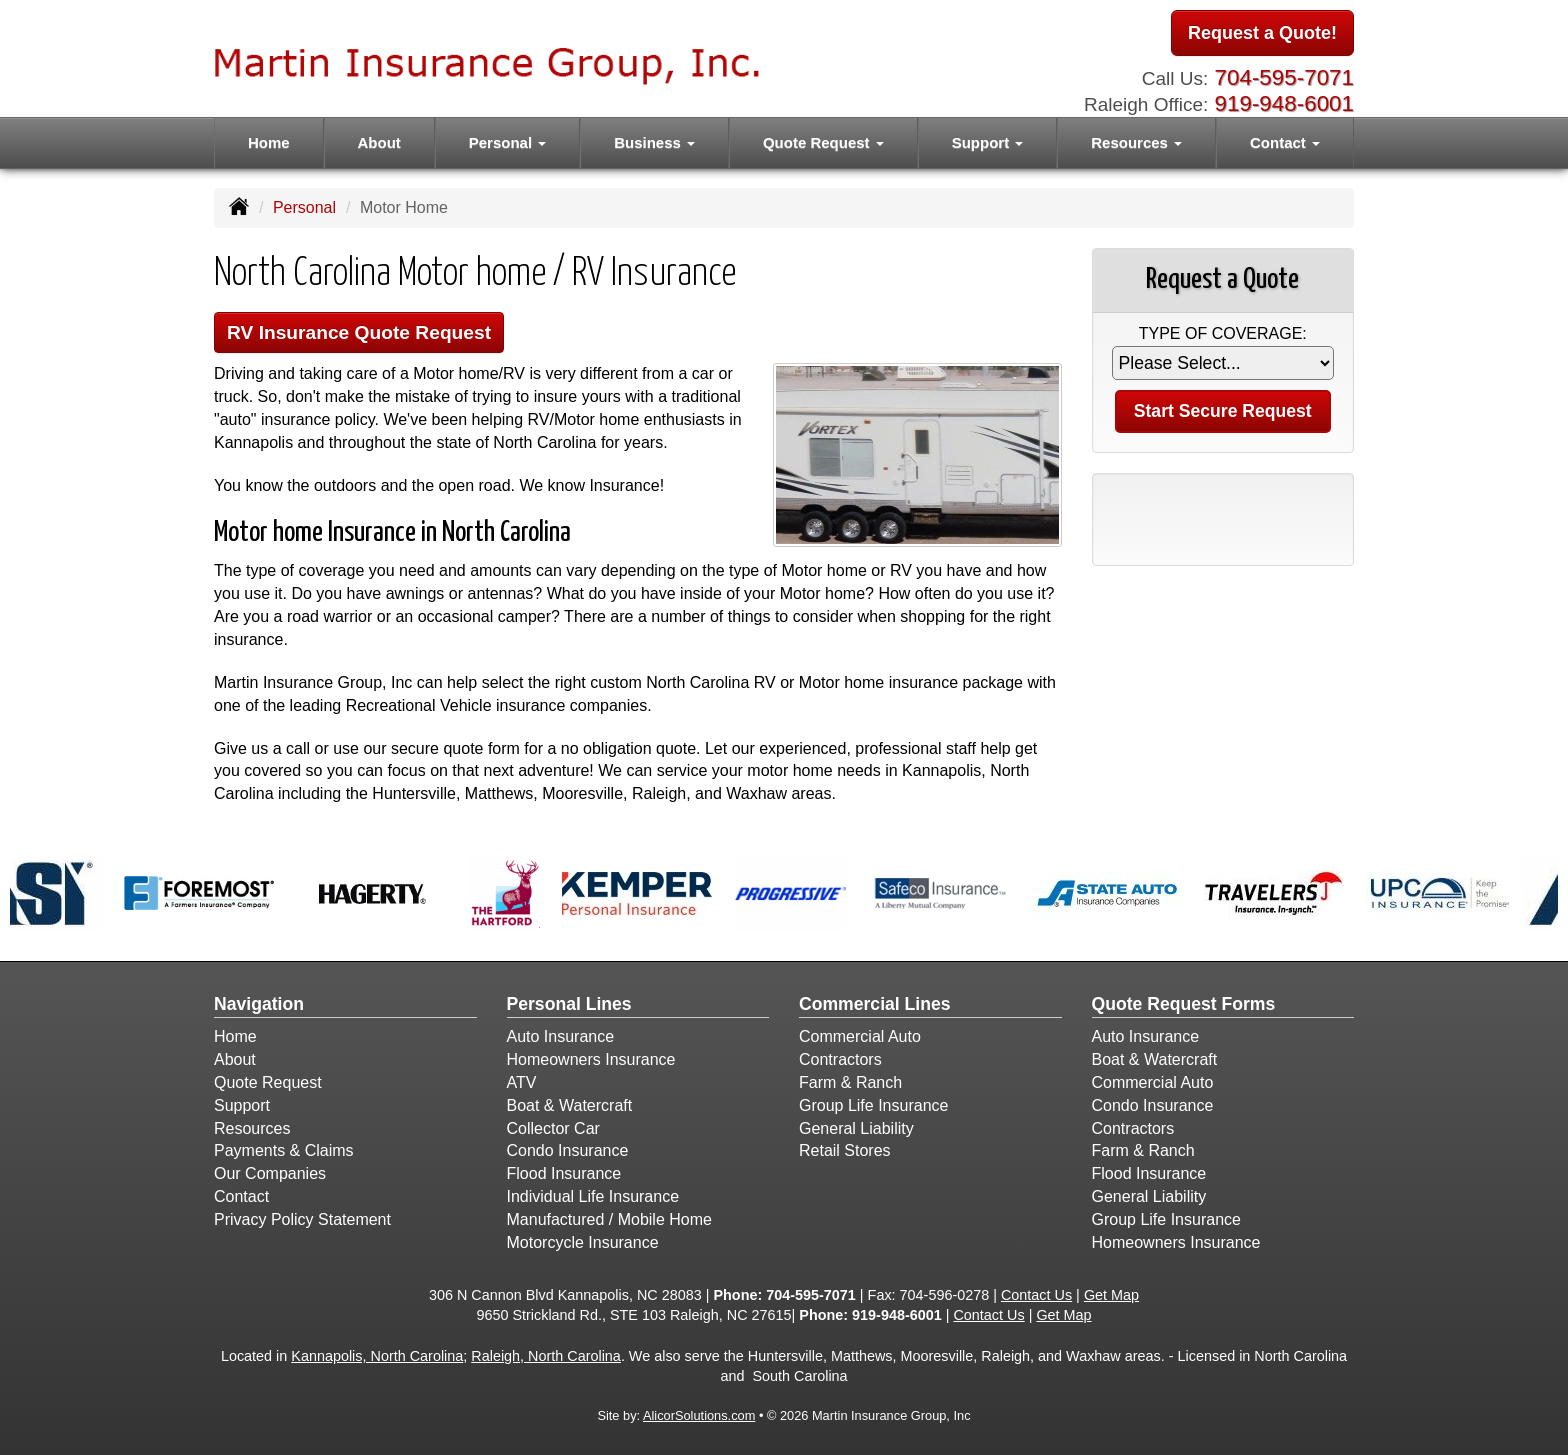 Image resolution: width=1568 pixels, height=1455 pixels. Describe the element at coordinates (1223, 333) in the screenshot. I see `Type of Coverage:` at that location.